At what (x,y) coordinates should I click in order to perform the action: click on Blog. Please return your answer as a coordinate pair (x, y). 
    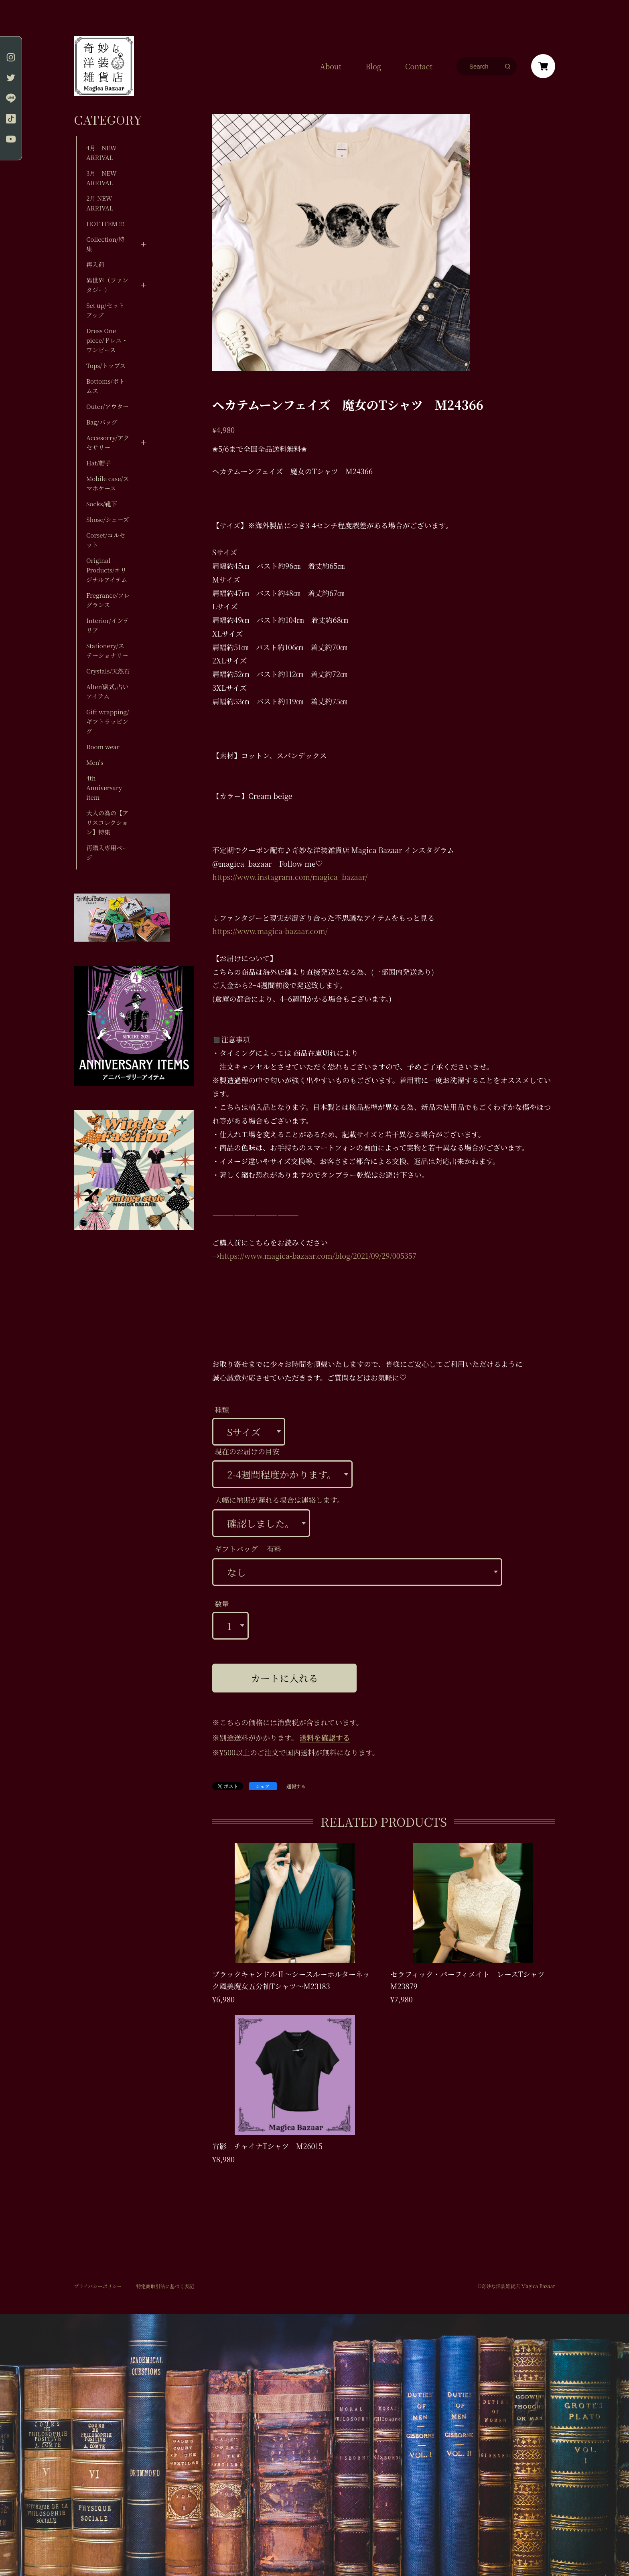
    Looking at the image, I should click on (373, 66).